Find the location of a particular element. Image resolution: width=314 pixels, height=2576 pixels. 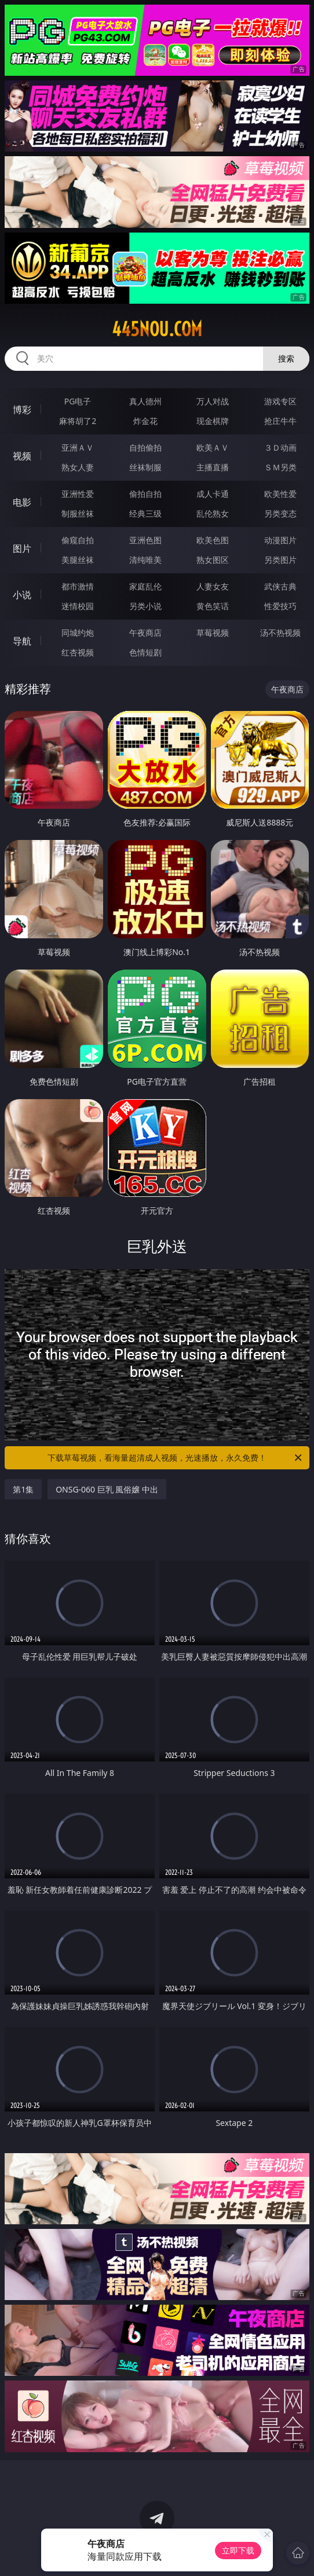

另类图片 is located at coordinates (280, 559).